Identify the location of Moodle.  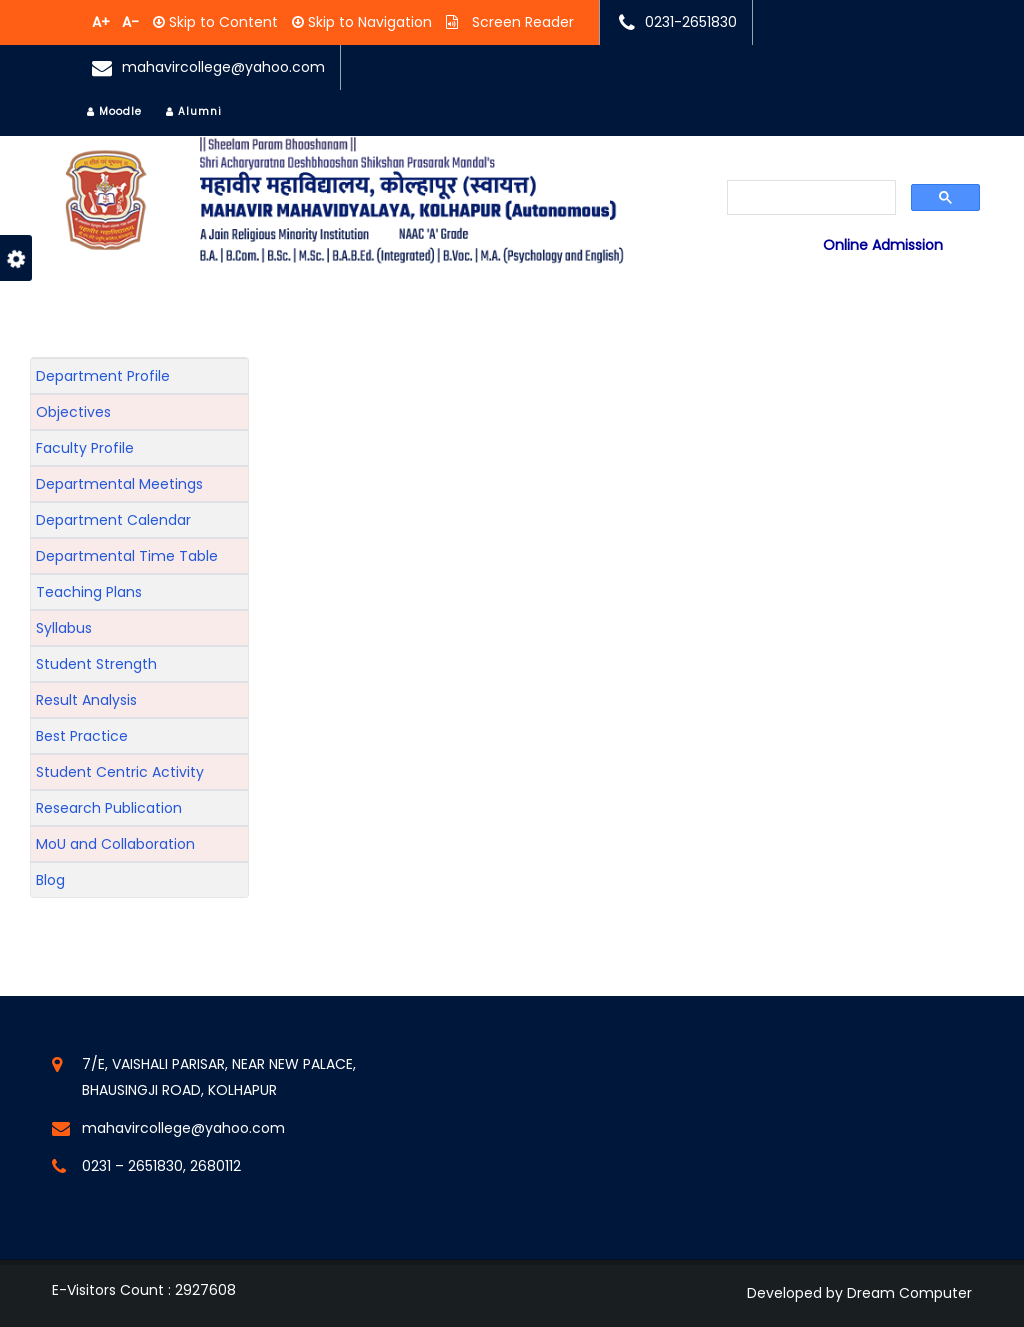
(114, 111).